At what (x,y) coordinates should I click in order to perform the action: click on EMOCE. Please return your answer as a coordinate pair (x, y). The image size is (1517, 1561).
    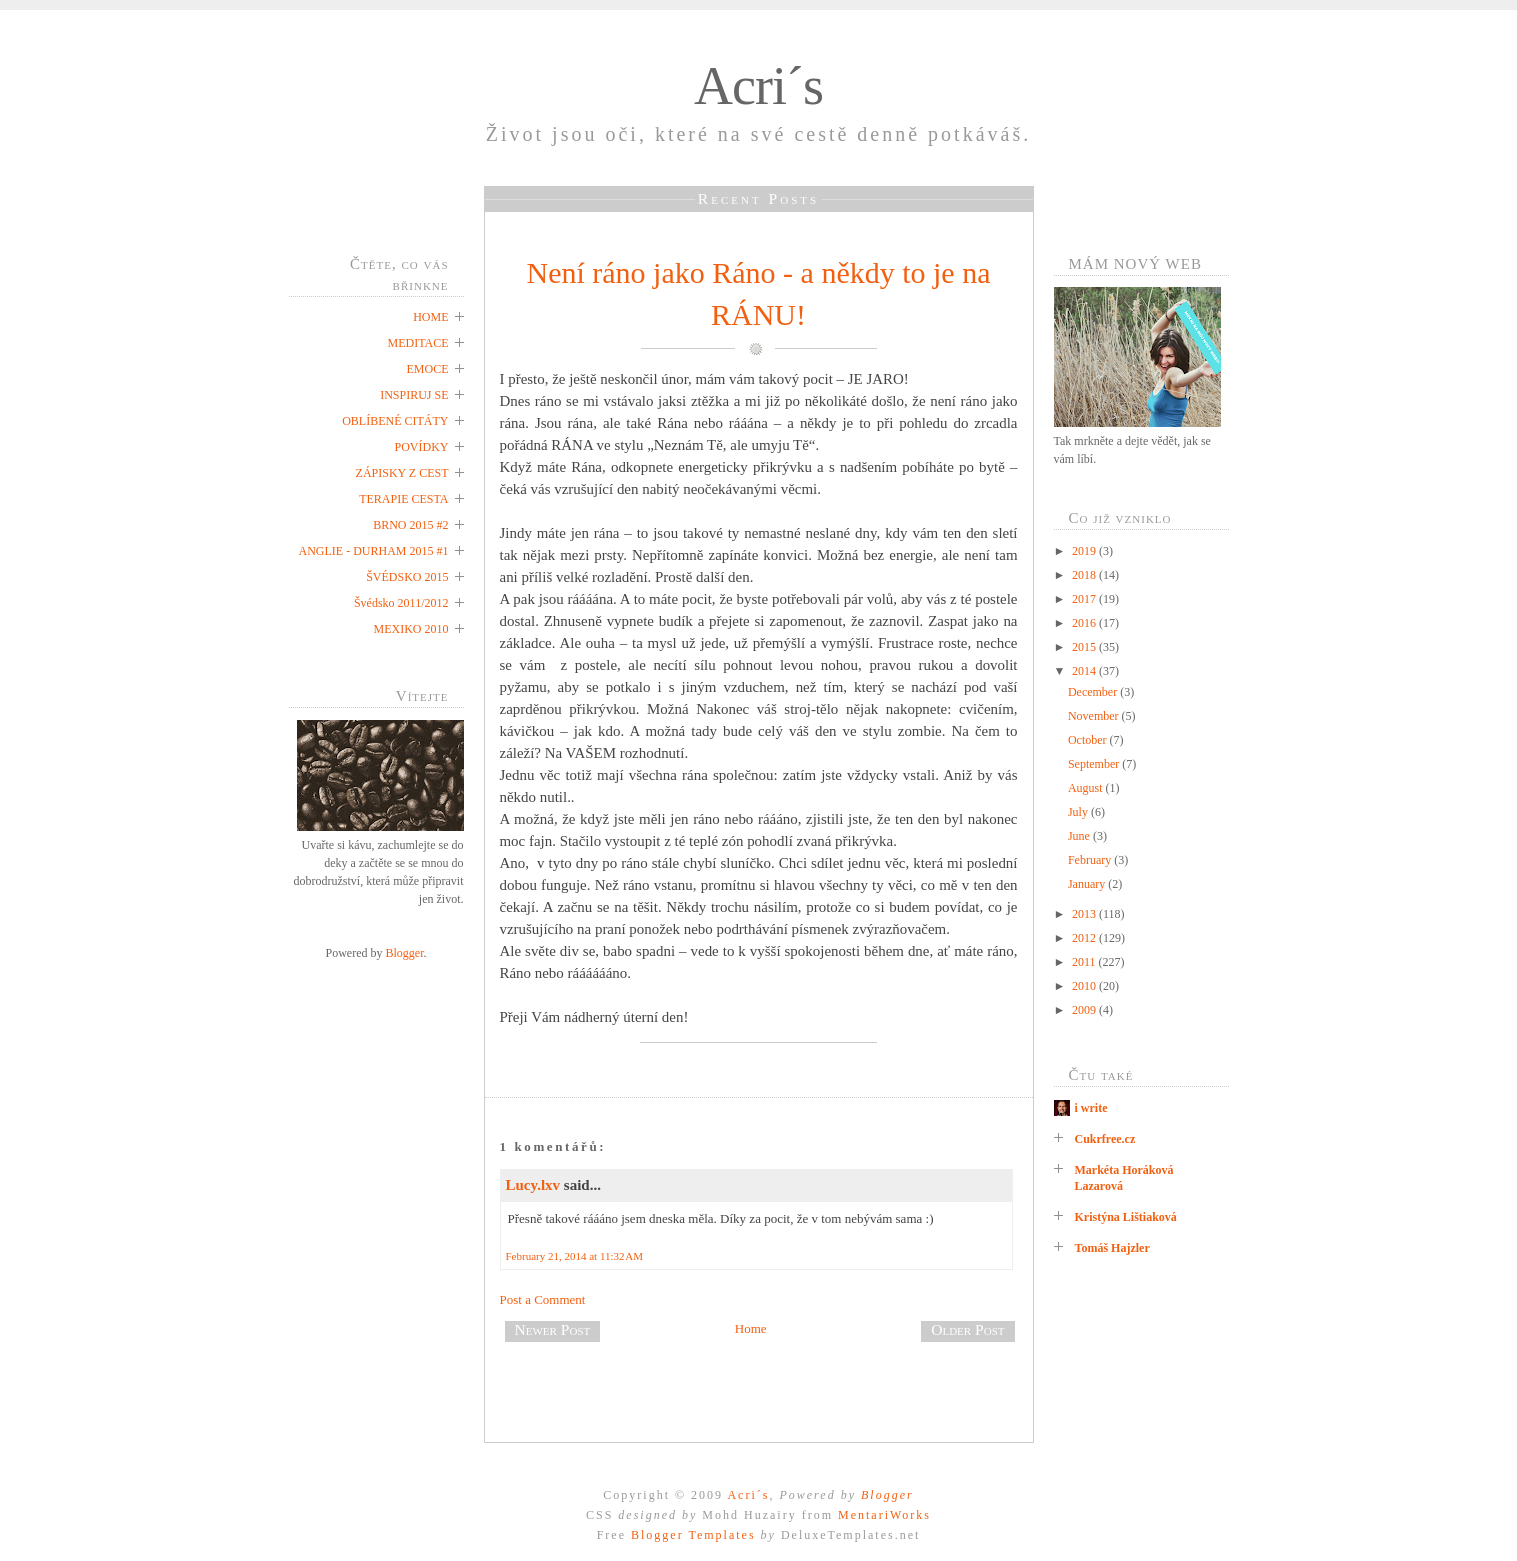
    Looking at the image, I should click on (428, 369).